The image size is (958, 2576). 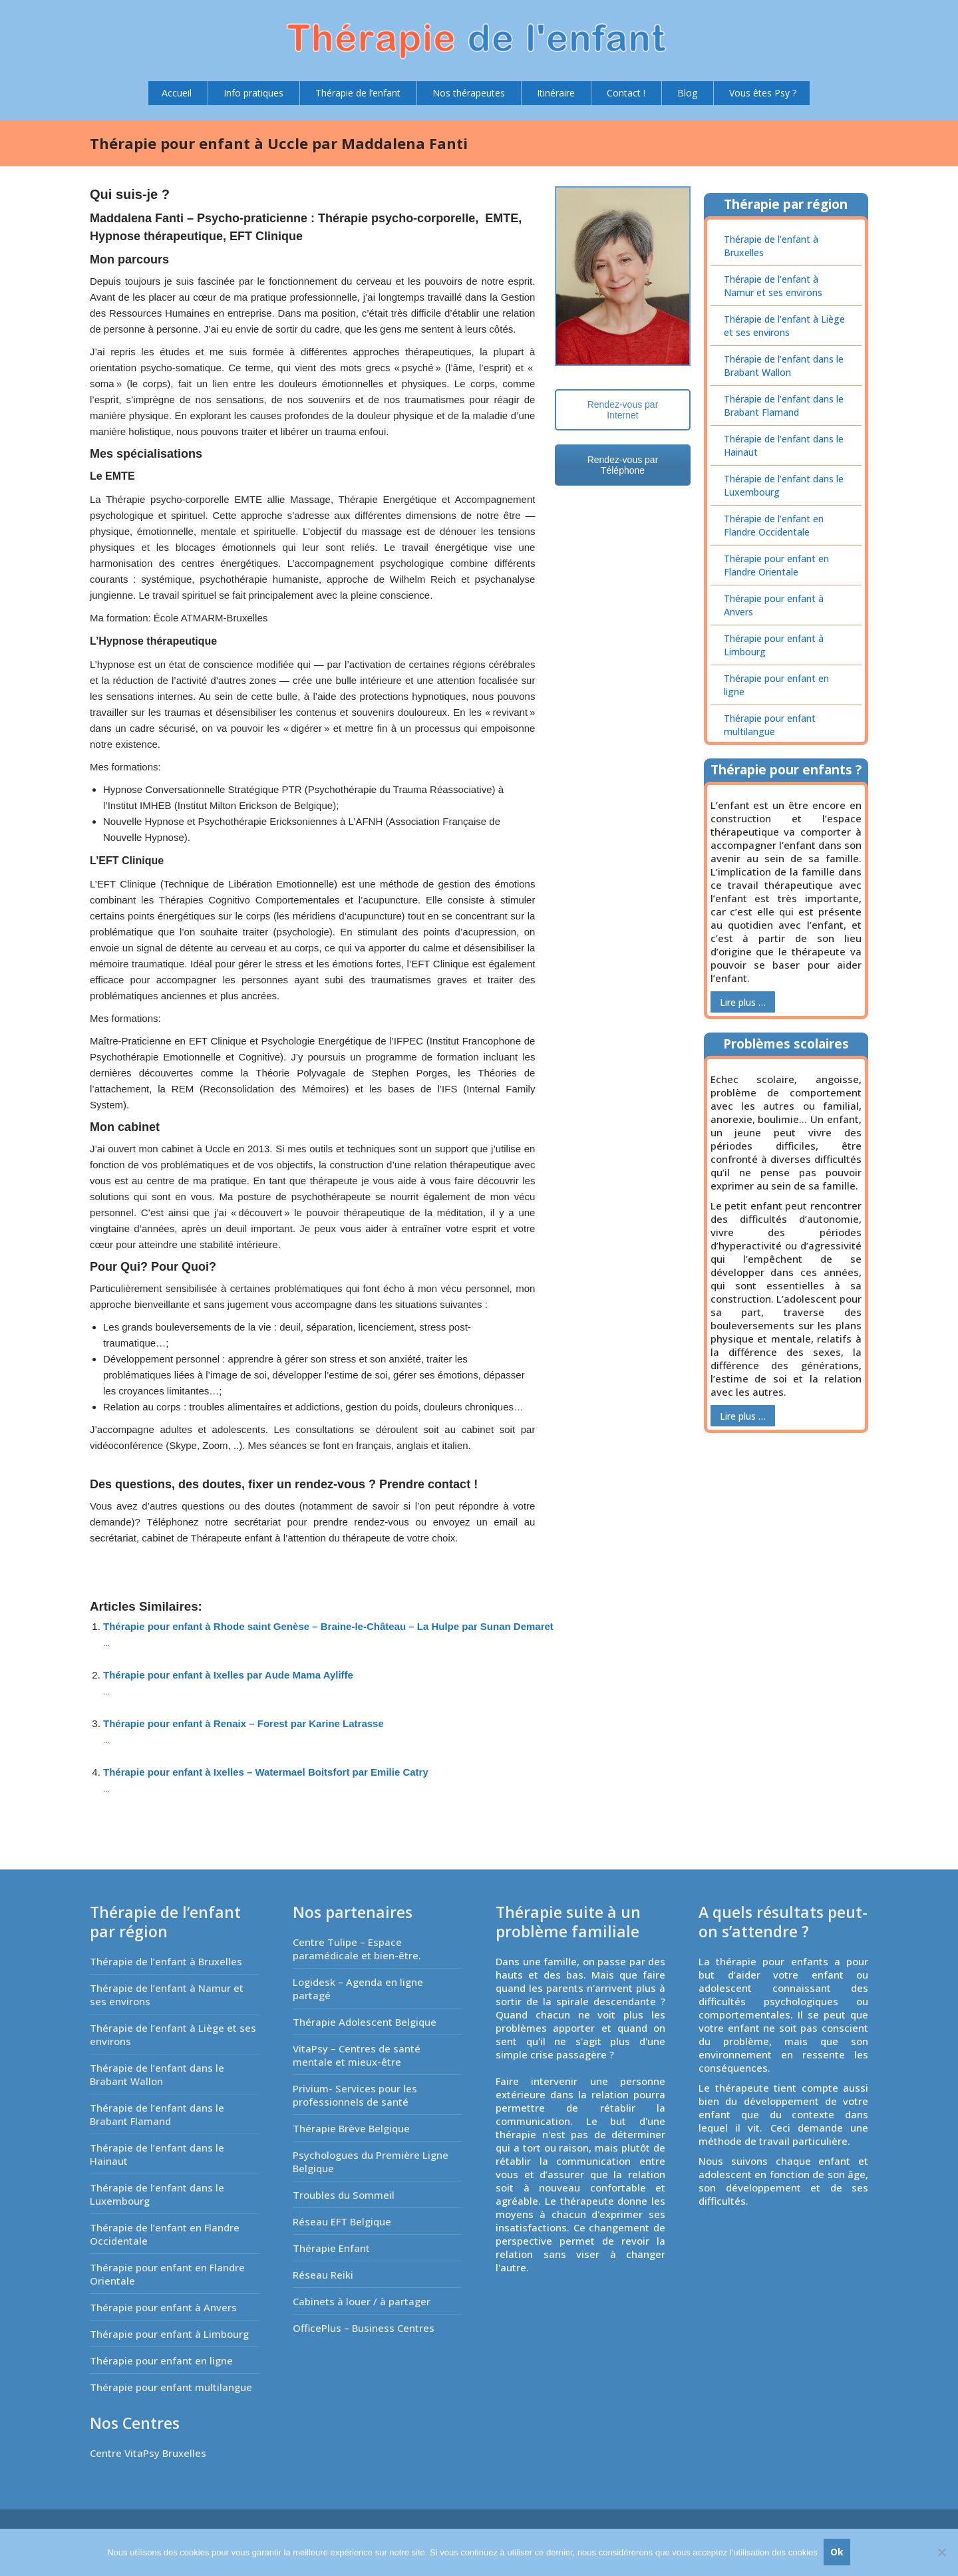 What do you see at coordinates (776, 685) in the screenshot?
I see `Thérapie pour enfant en ligne` at bounding box center [776, 685].